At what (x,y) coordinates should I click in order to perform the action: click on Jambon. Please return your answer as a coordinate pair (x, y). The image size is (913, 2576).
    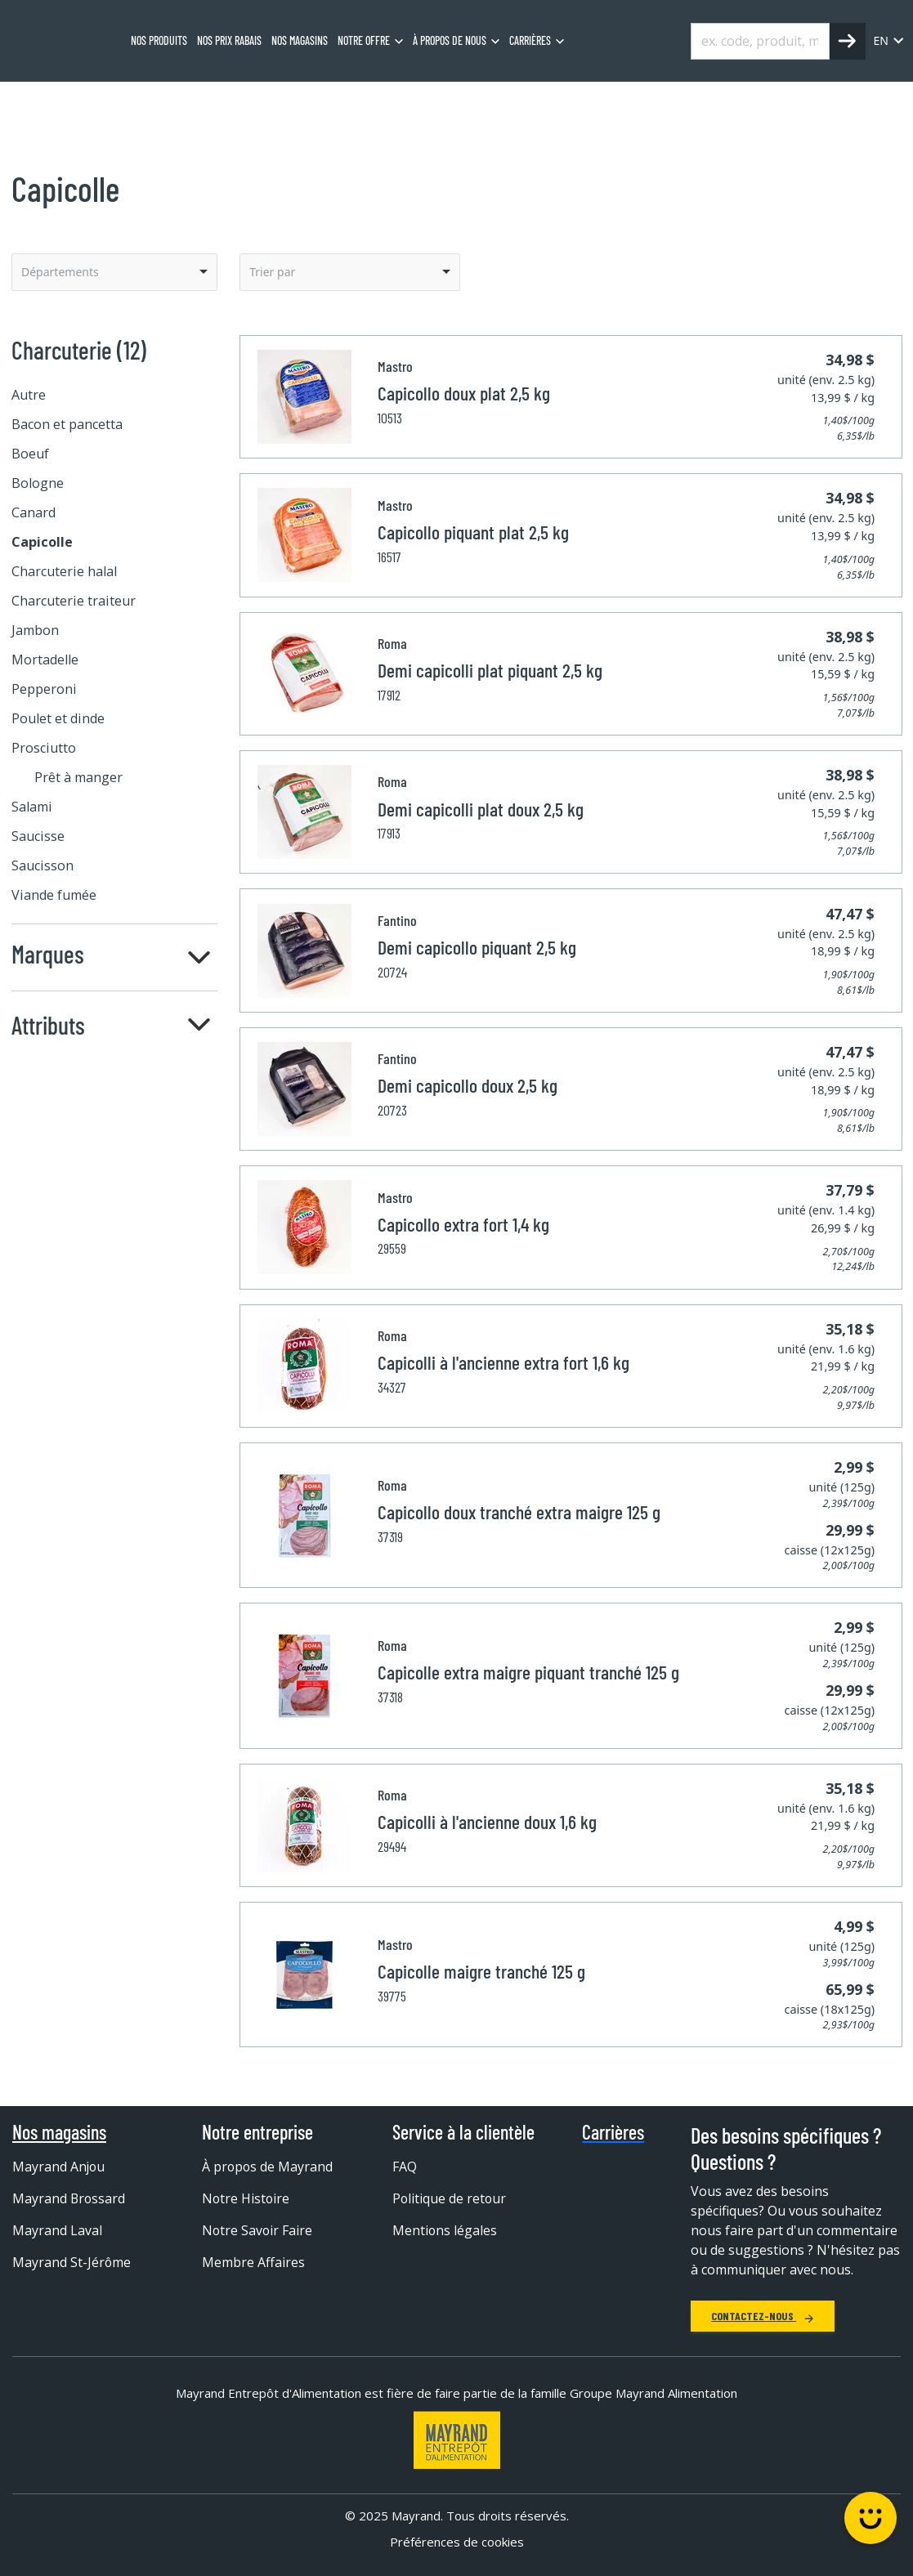
    Looking at the image, I should click on (35, 630).